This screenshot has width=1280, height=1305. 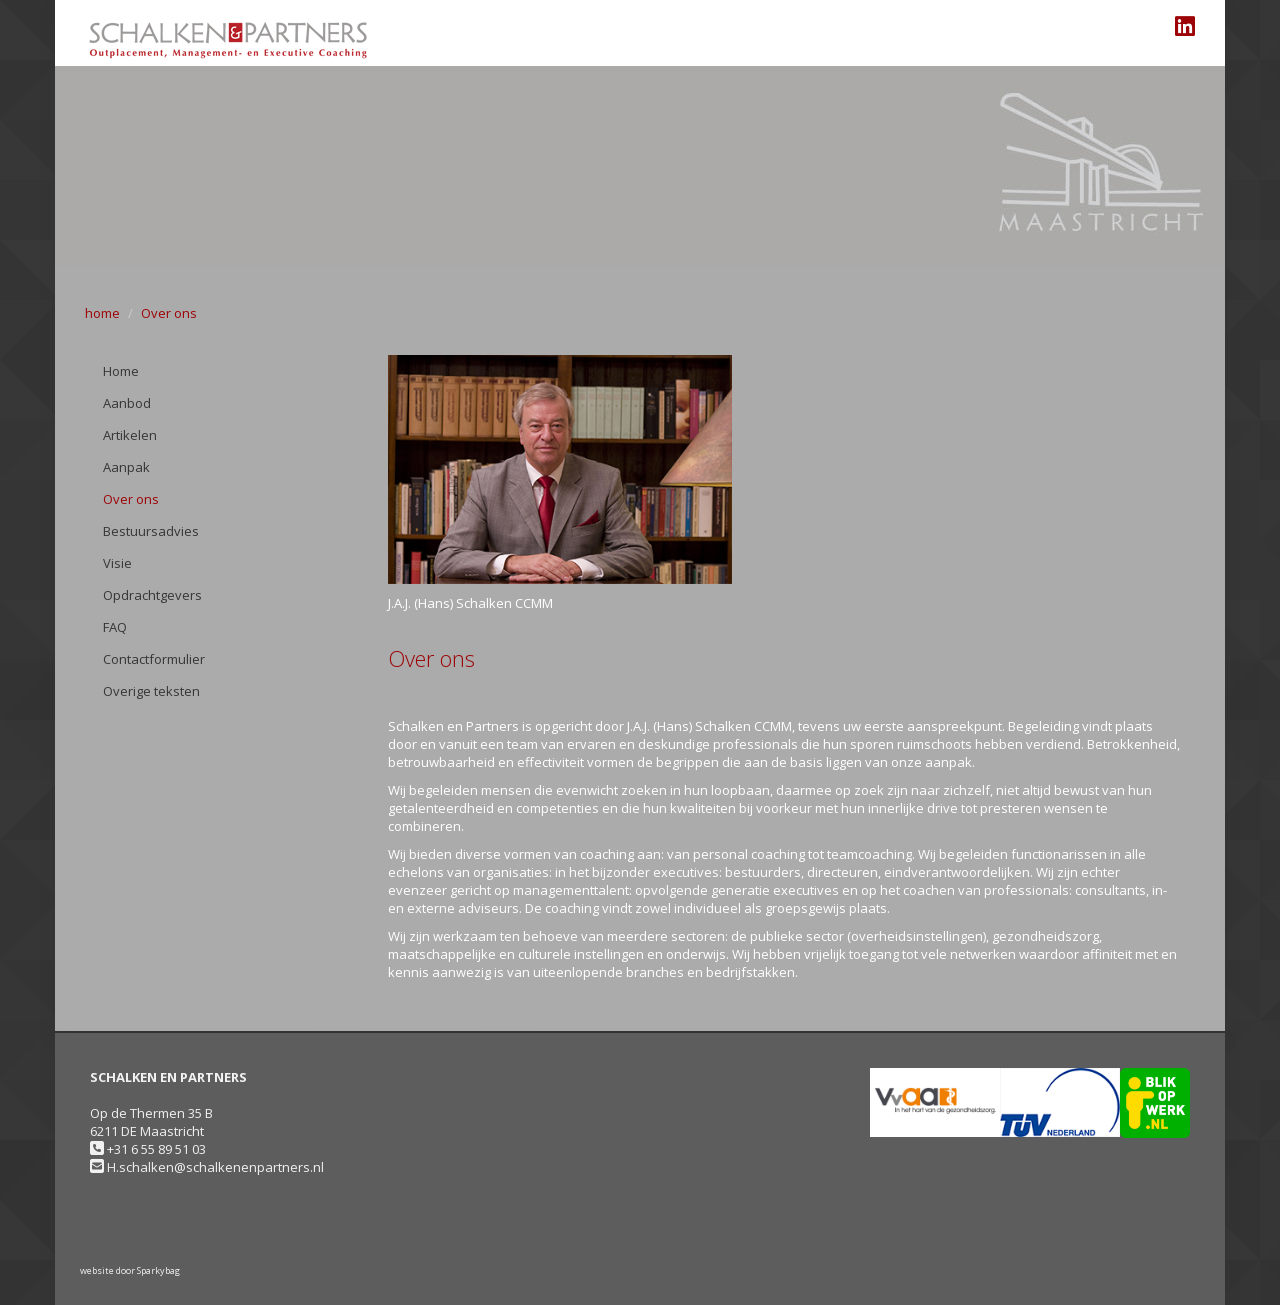 I want to click on H.schalken@schalkenenpartners.nl, so click(x=215, y=1167).